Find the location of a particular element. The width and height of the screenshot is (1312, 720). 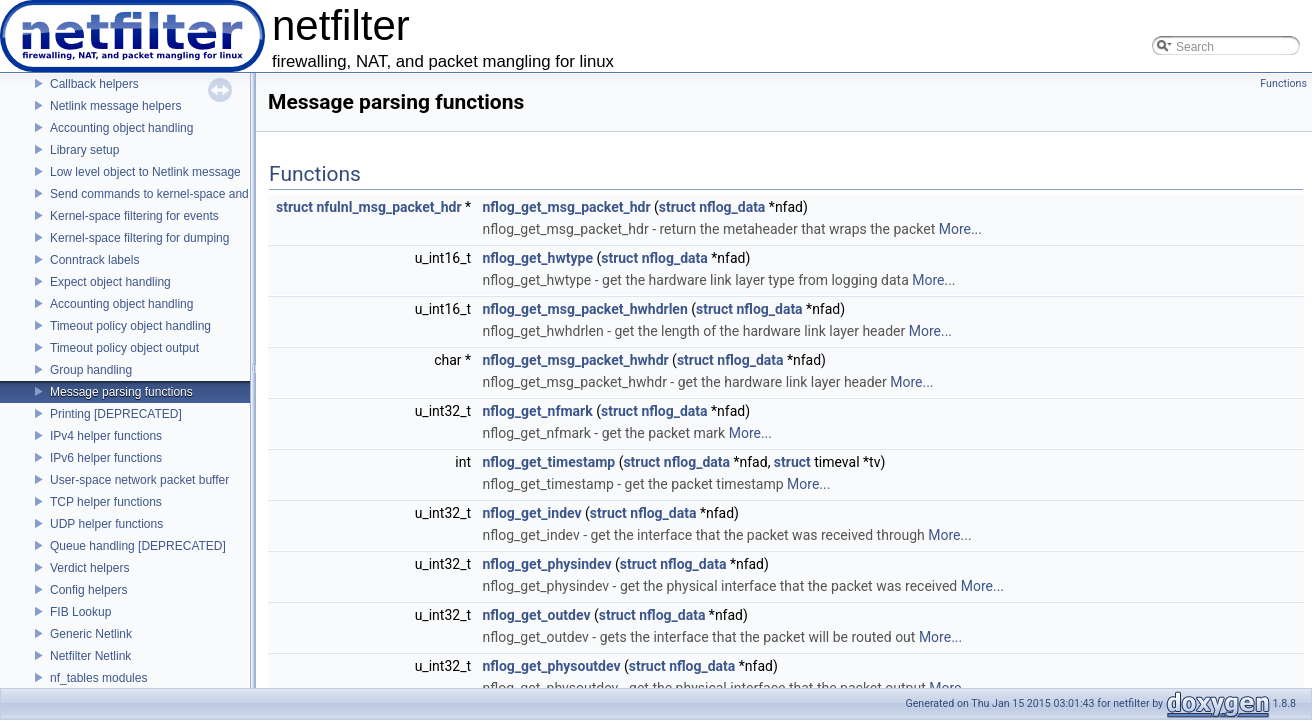

Config helpers is located at coordinates (88, 590).